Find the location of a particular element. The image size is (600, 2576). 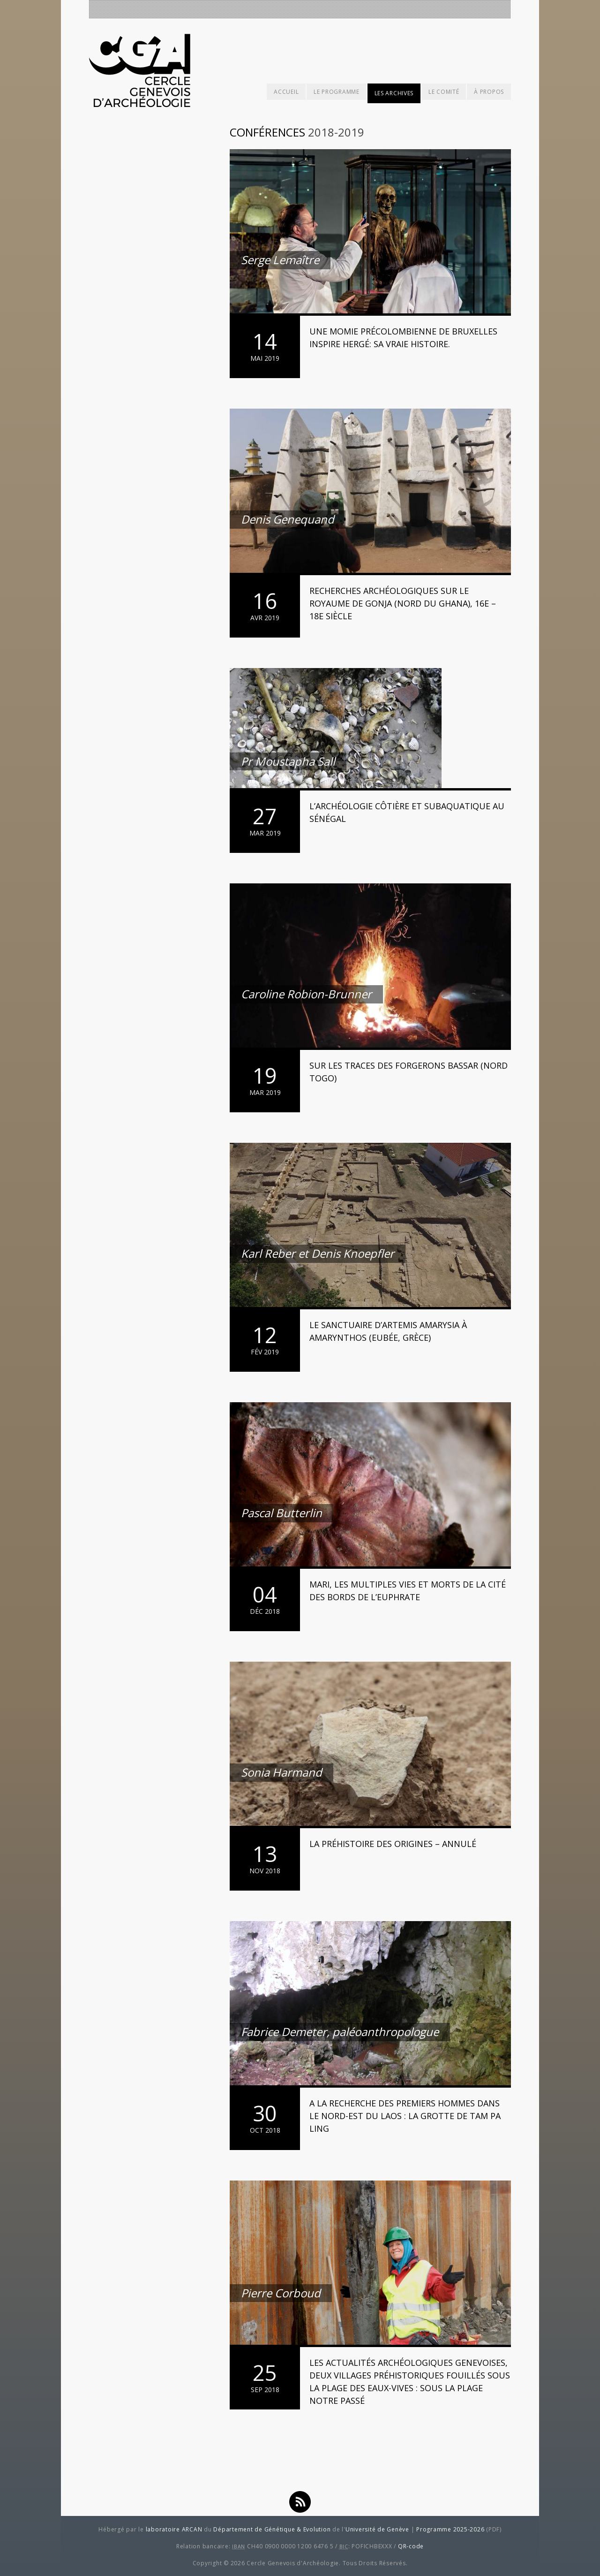

A la recherche des premiers Hommes dans le nord-est du Laos : La grotte de Tam Pa Ling is located at coordinates (405, 2115).